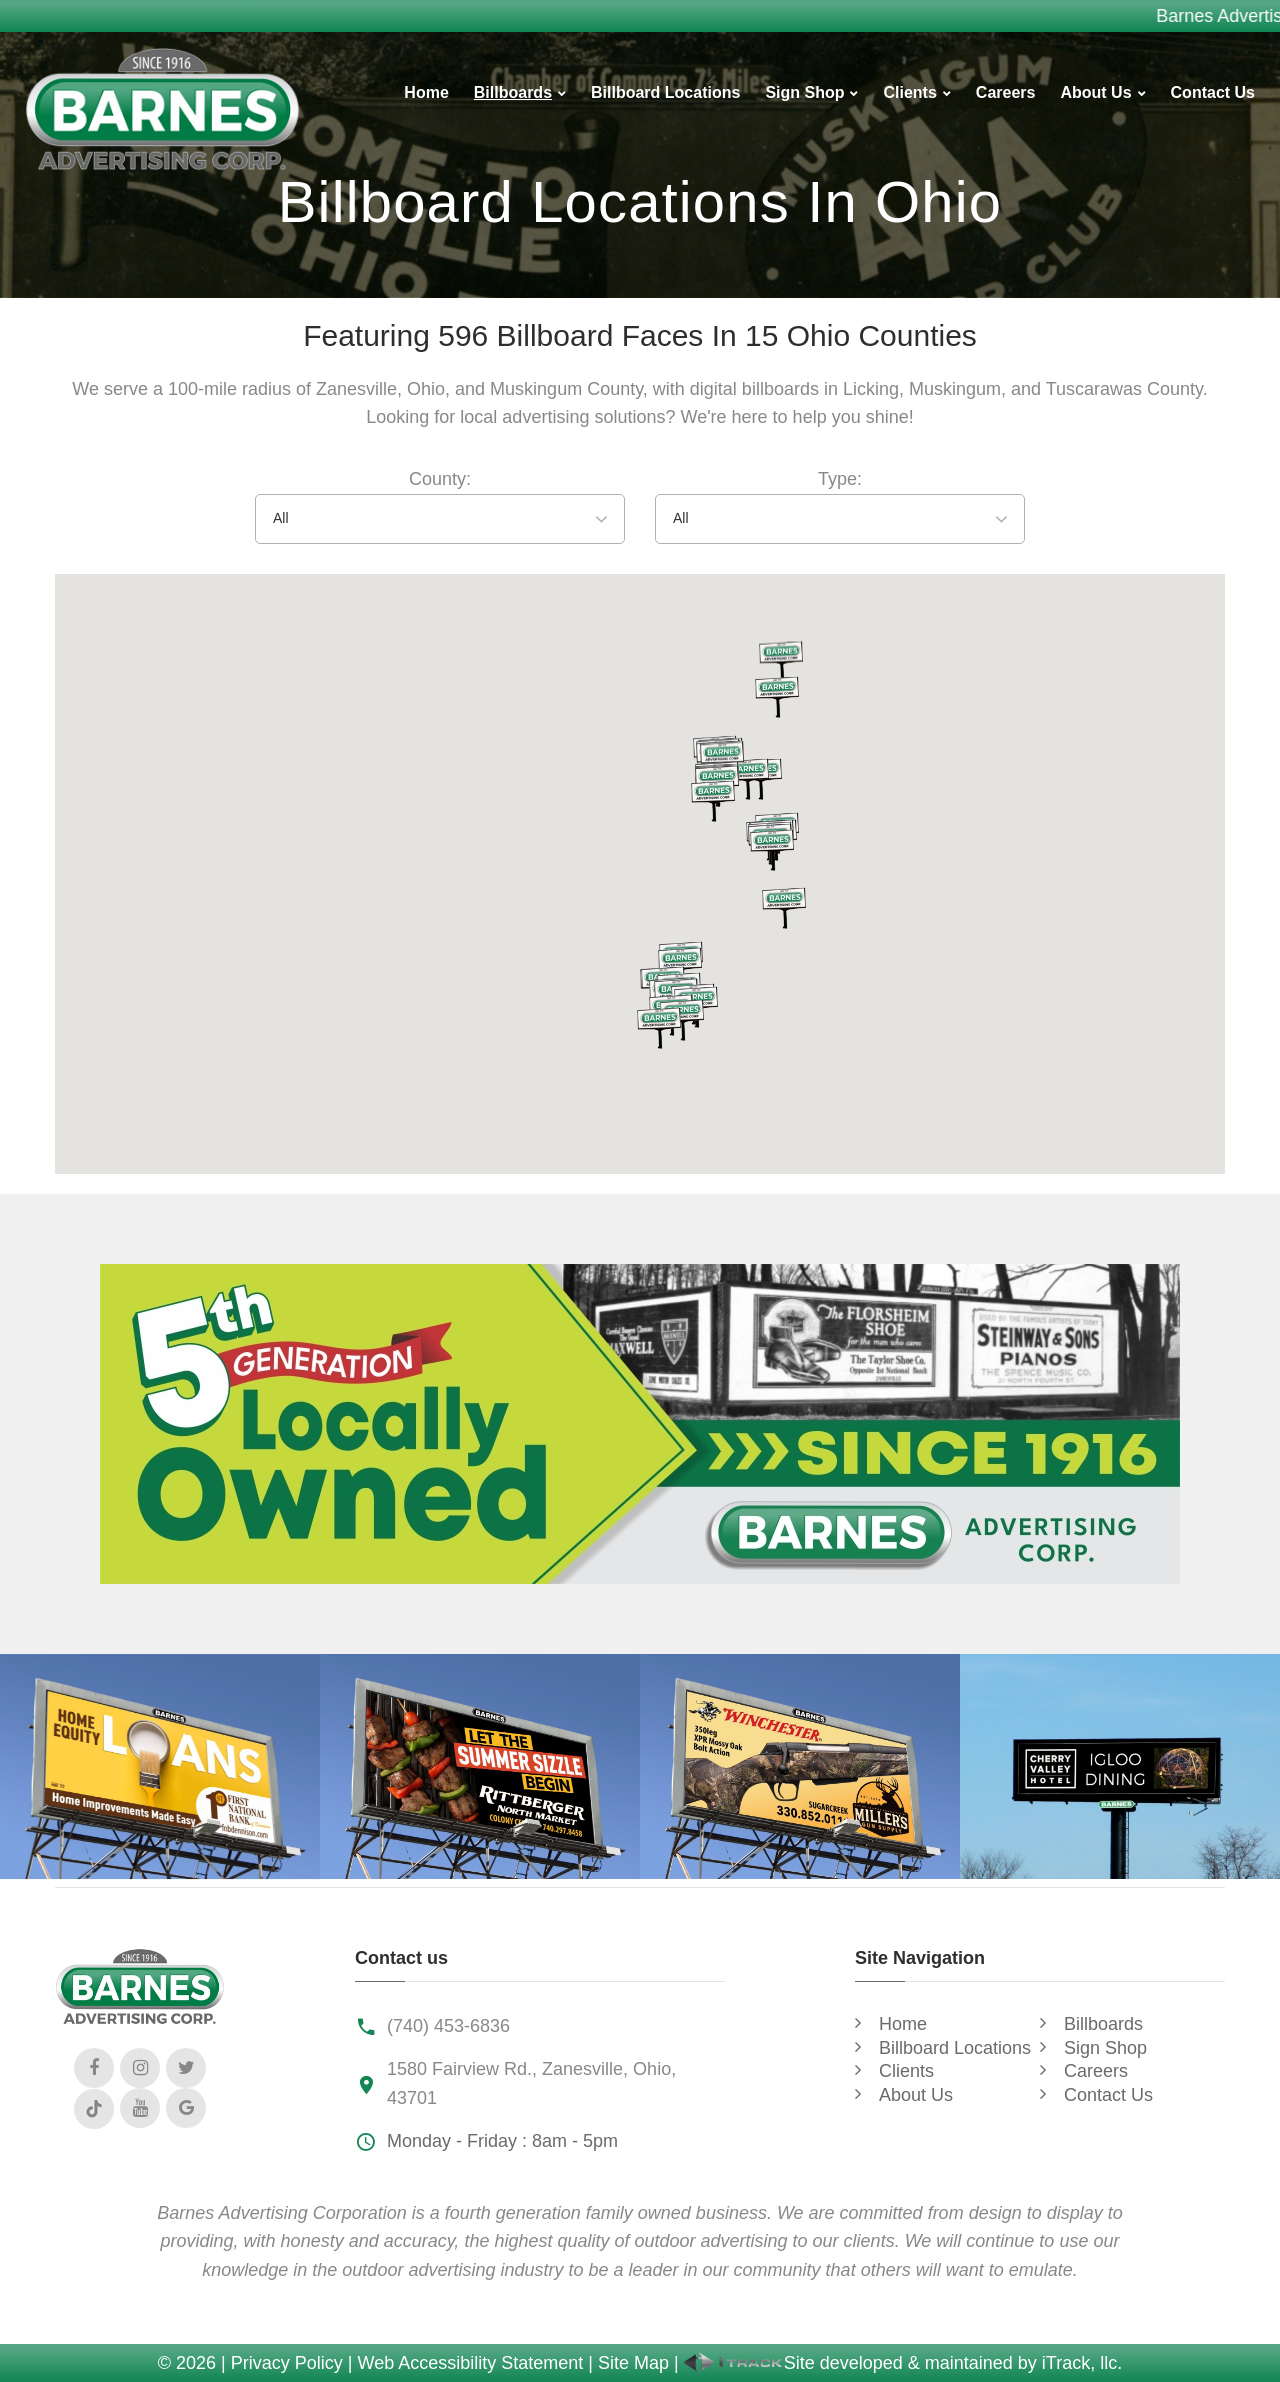 This screenshot has width=1280, height=2382. Describe the element at coordinates (1006, 92) in the screenshot. I see `Careers` at that location.